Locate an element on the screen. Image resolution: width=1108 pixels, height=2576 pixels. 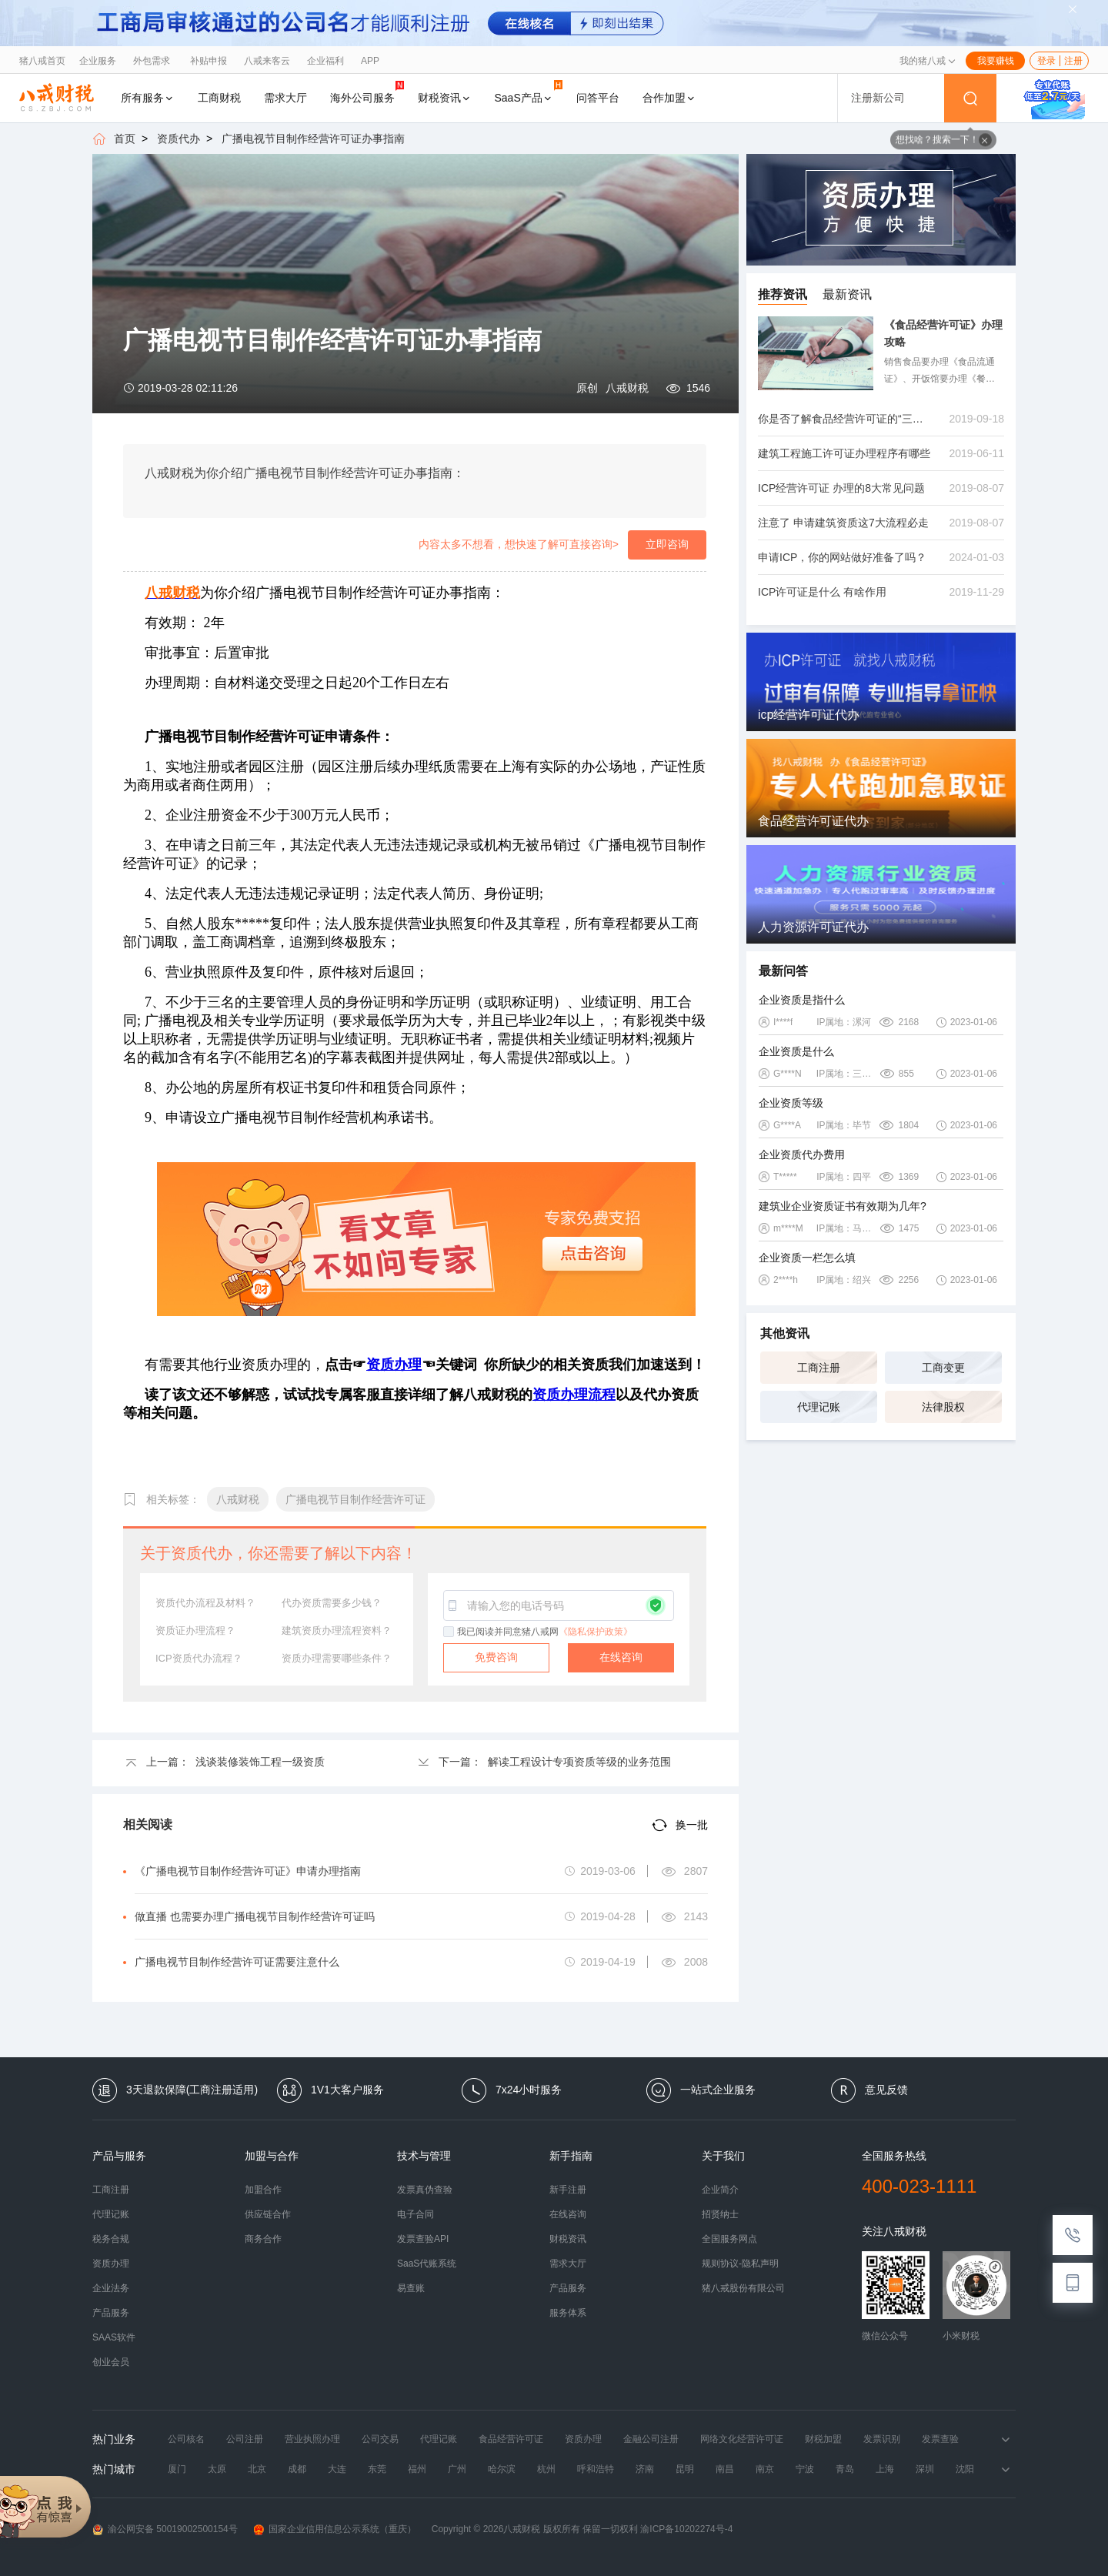
发票查验 is located at coordinates (940, 2439).